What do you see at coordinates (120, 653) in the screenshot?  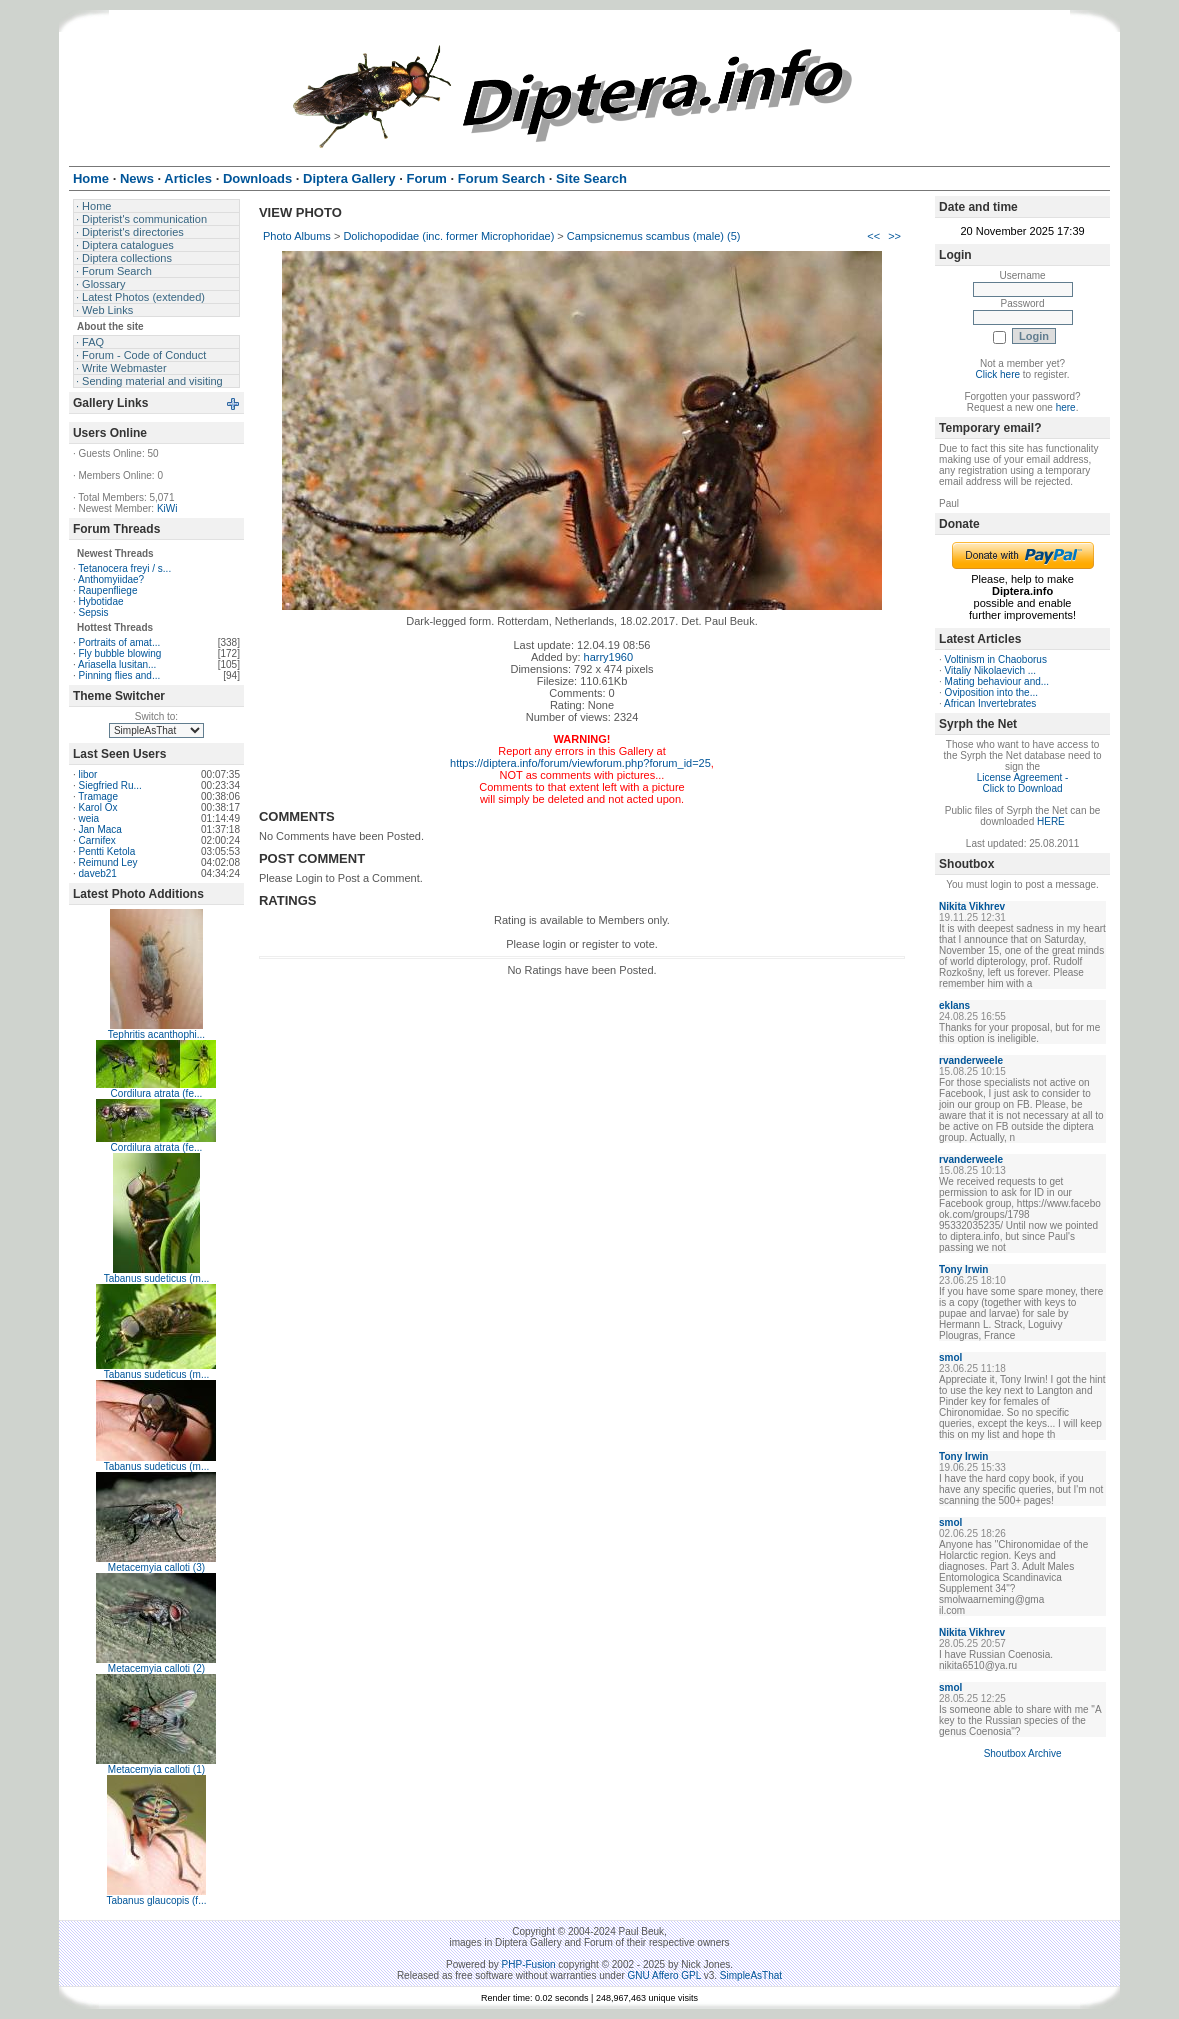 I see `Fly bubble blowing` at bounding box center [120, 653].